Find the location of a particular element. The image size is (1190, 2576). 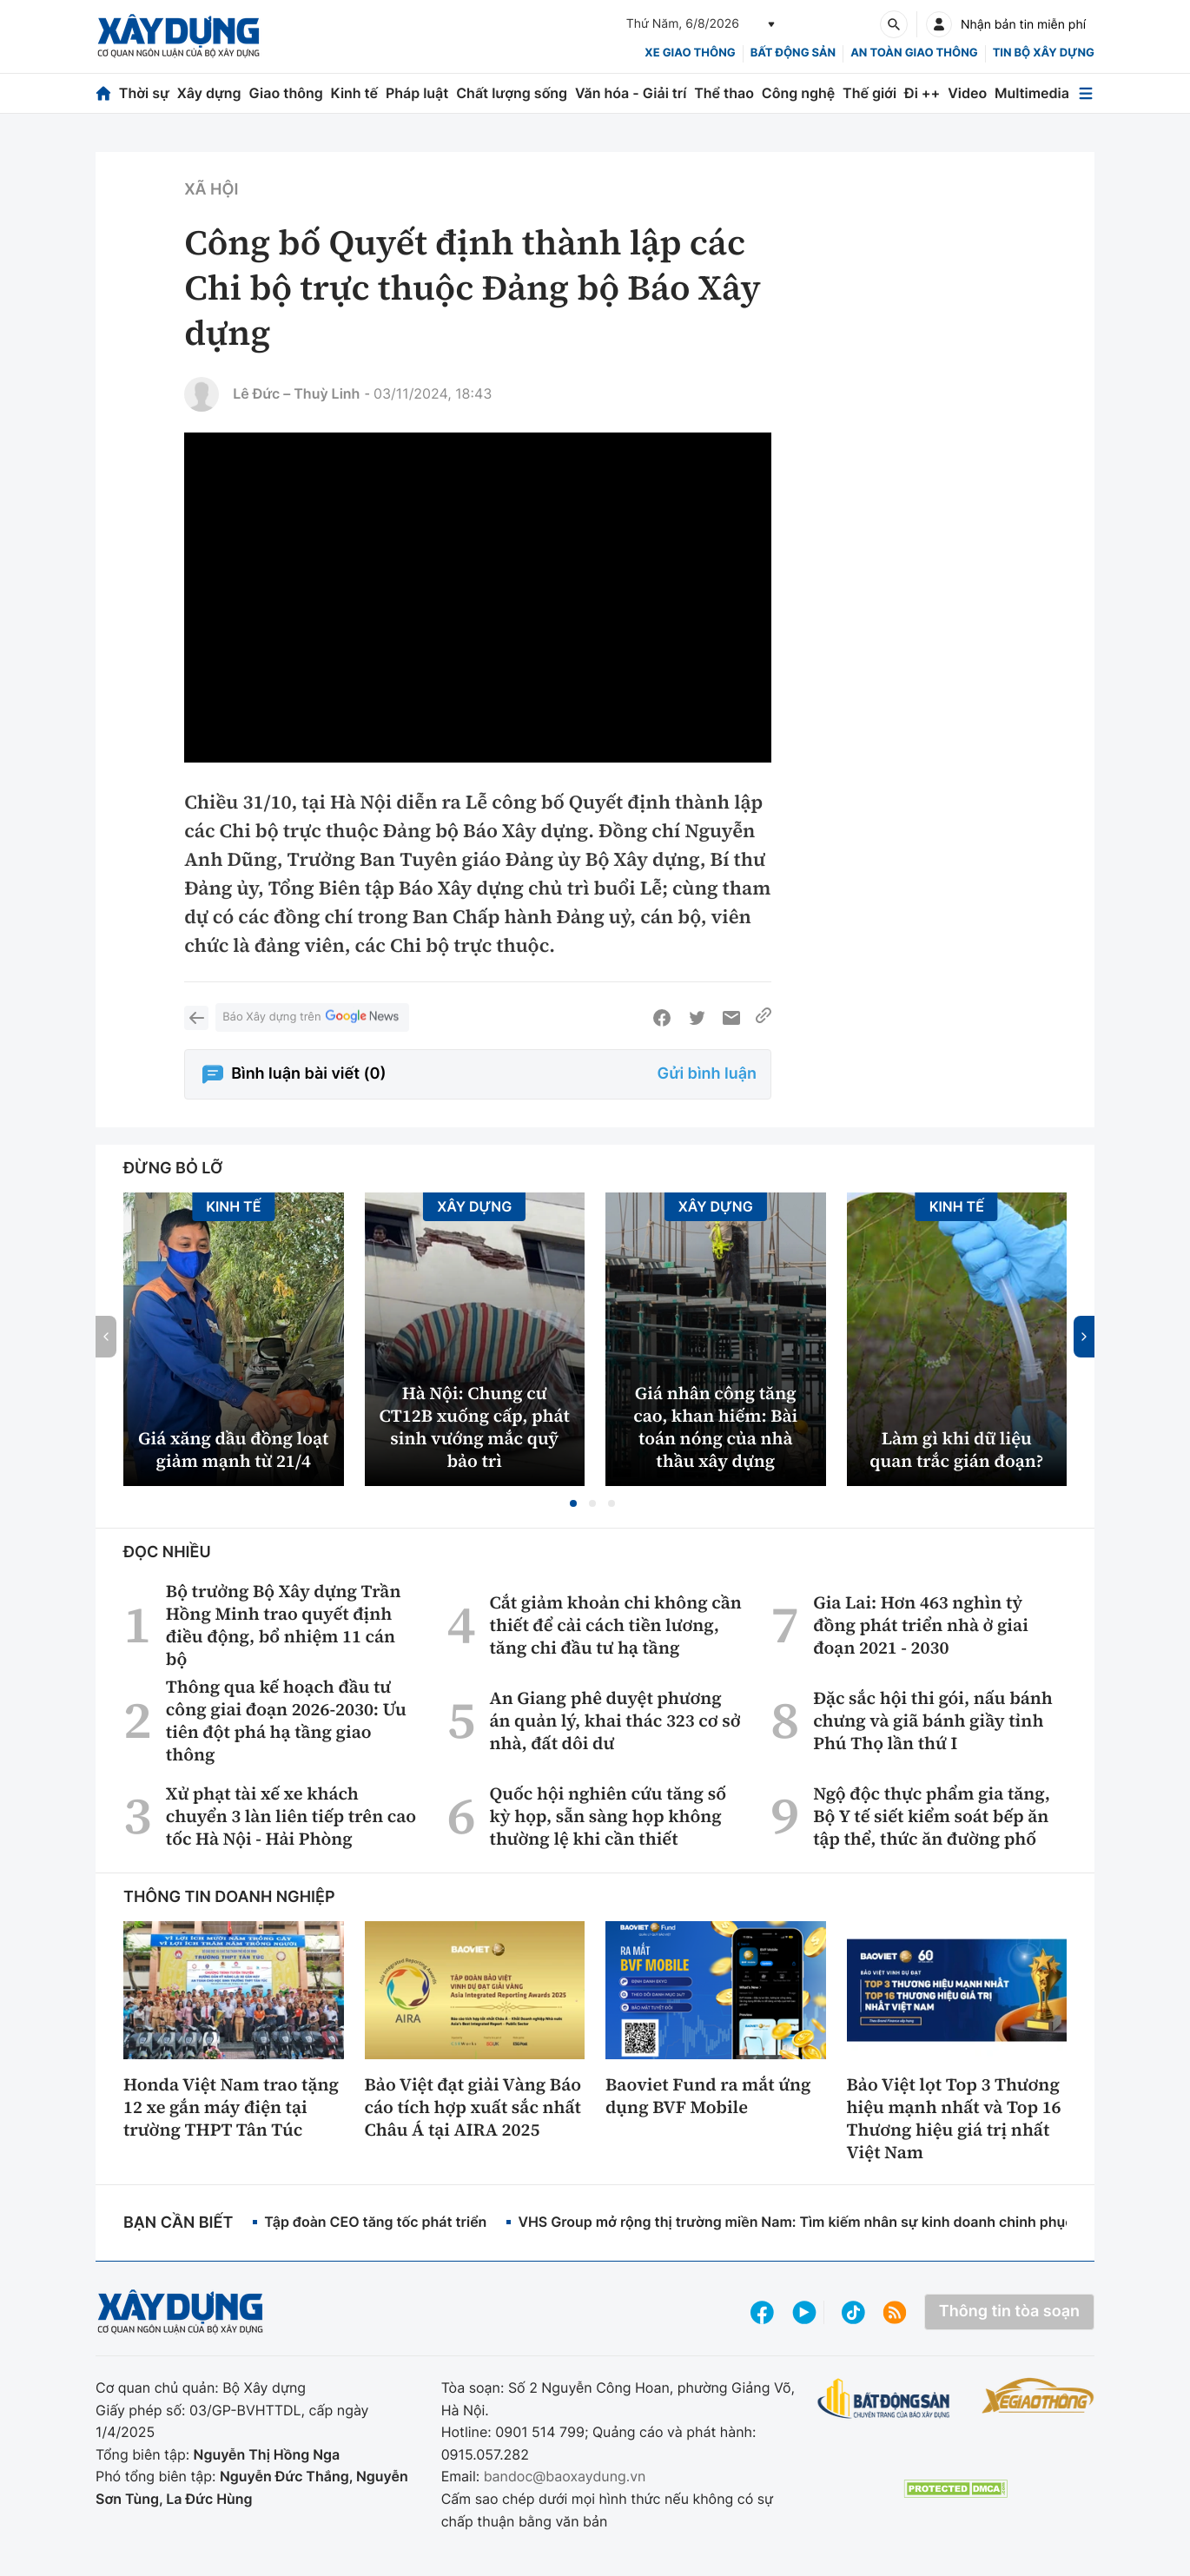

Bạn cần biết is located at coordinates (178, 2223).